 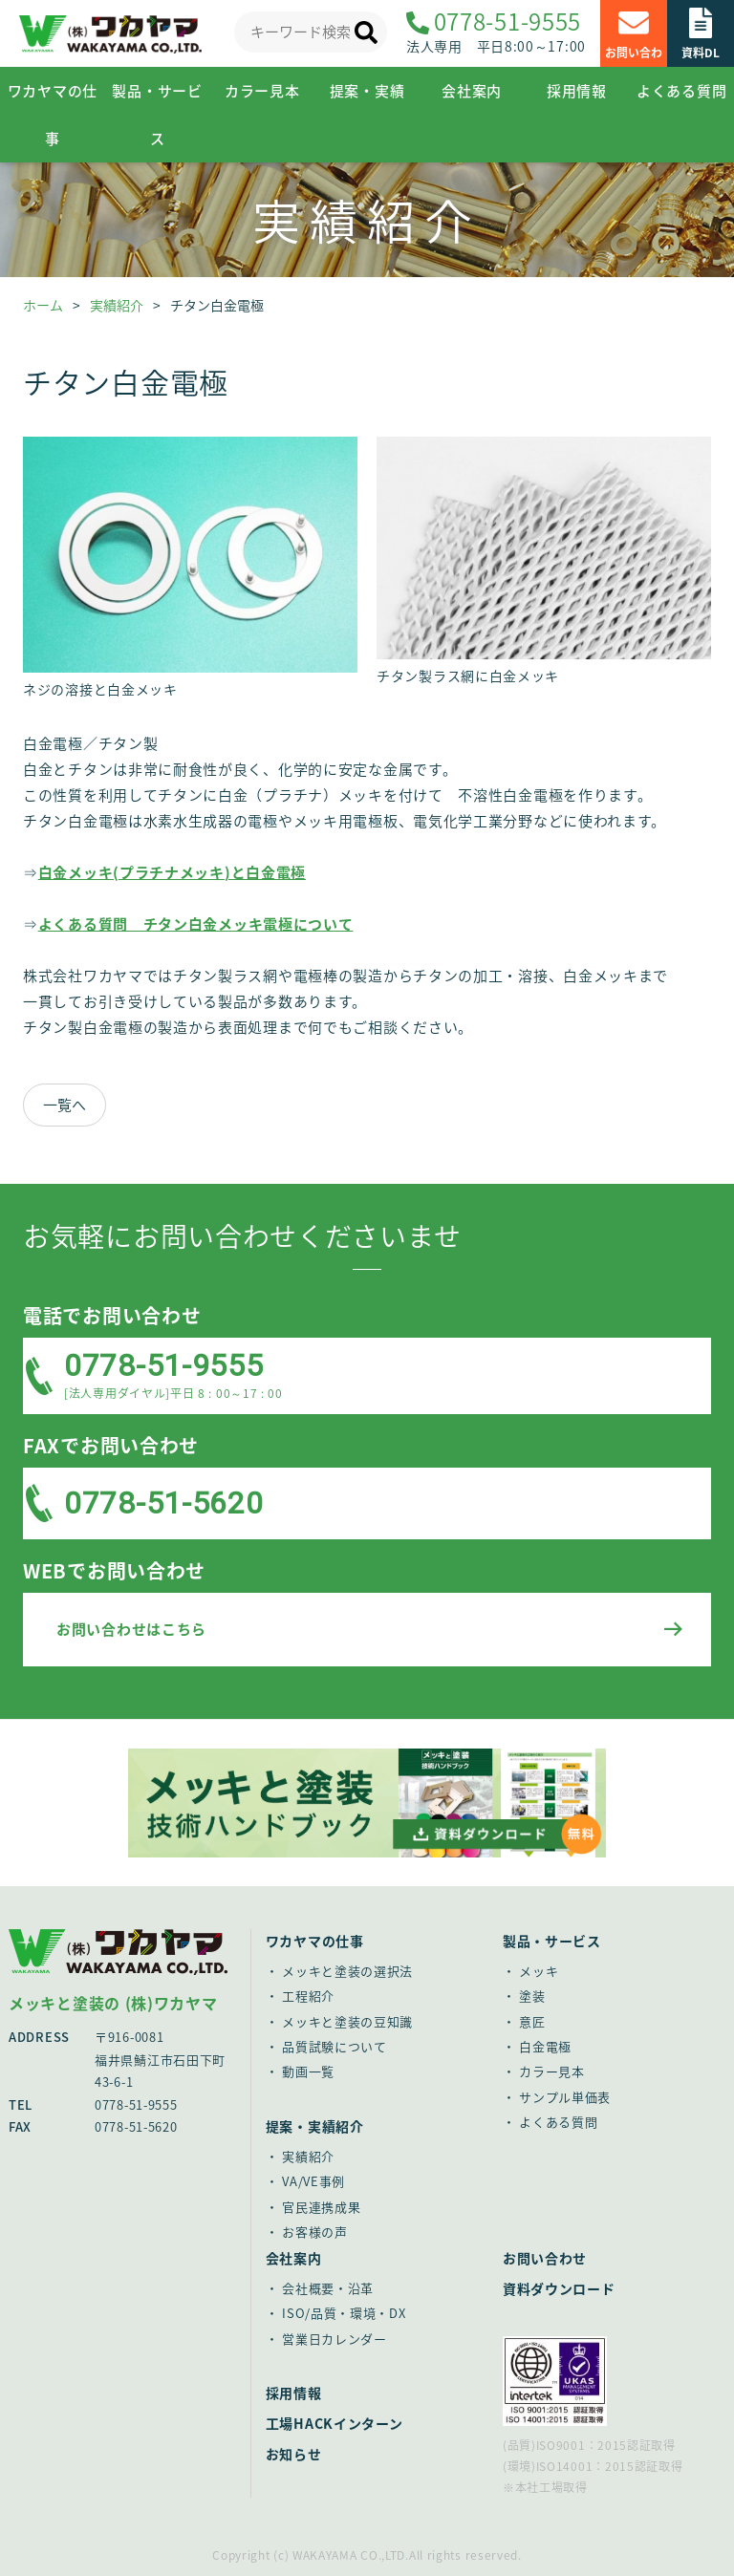 I want to click on 意匠, so click(x=532, y=2021).